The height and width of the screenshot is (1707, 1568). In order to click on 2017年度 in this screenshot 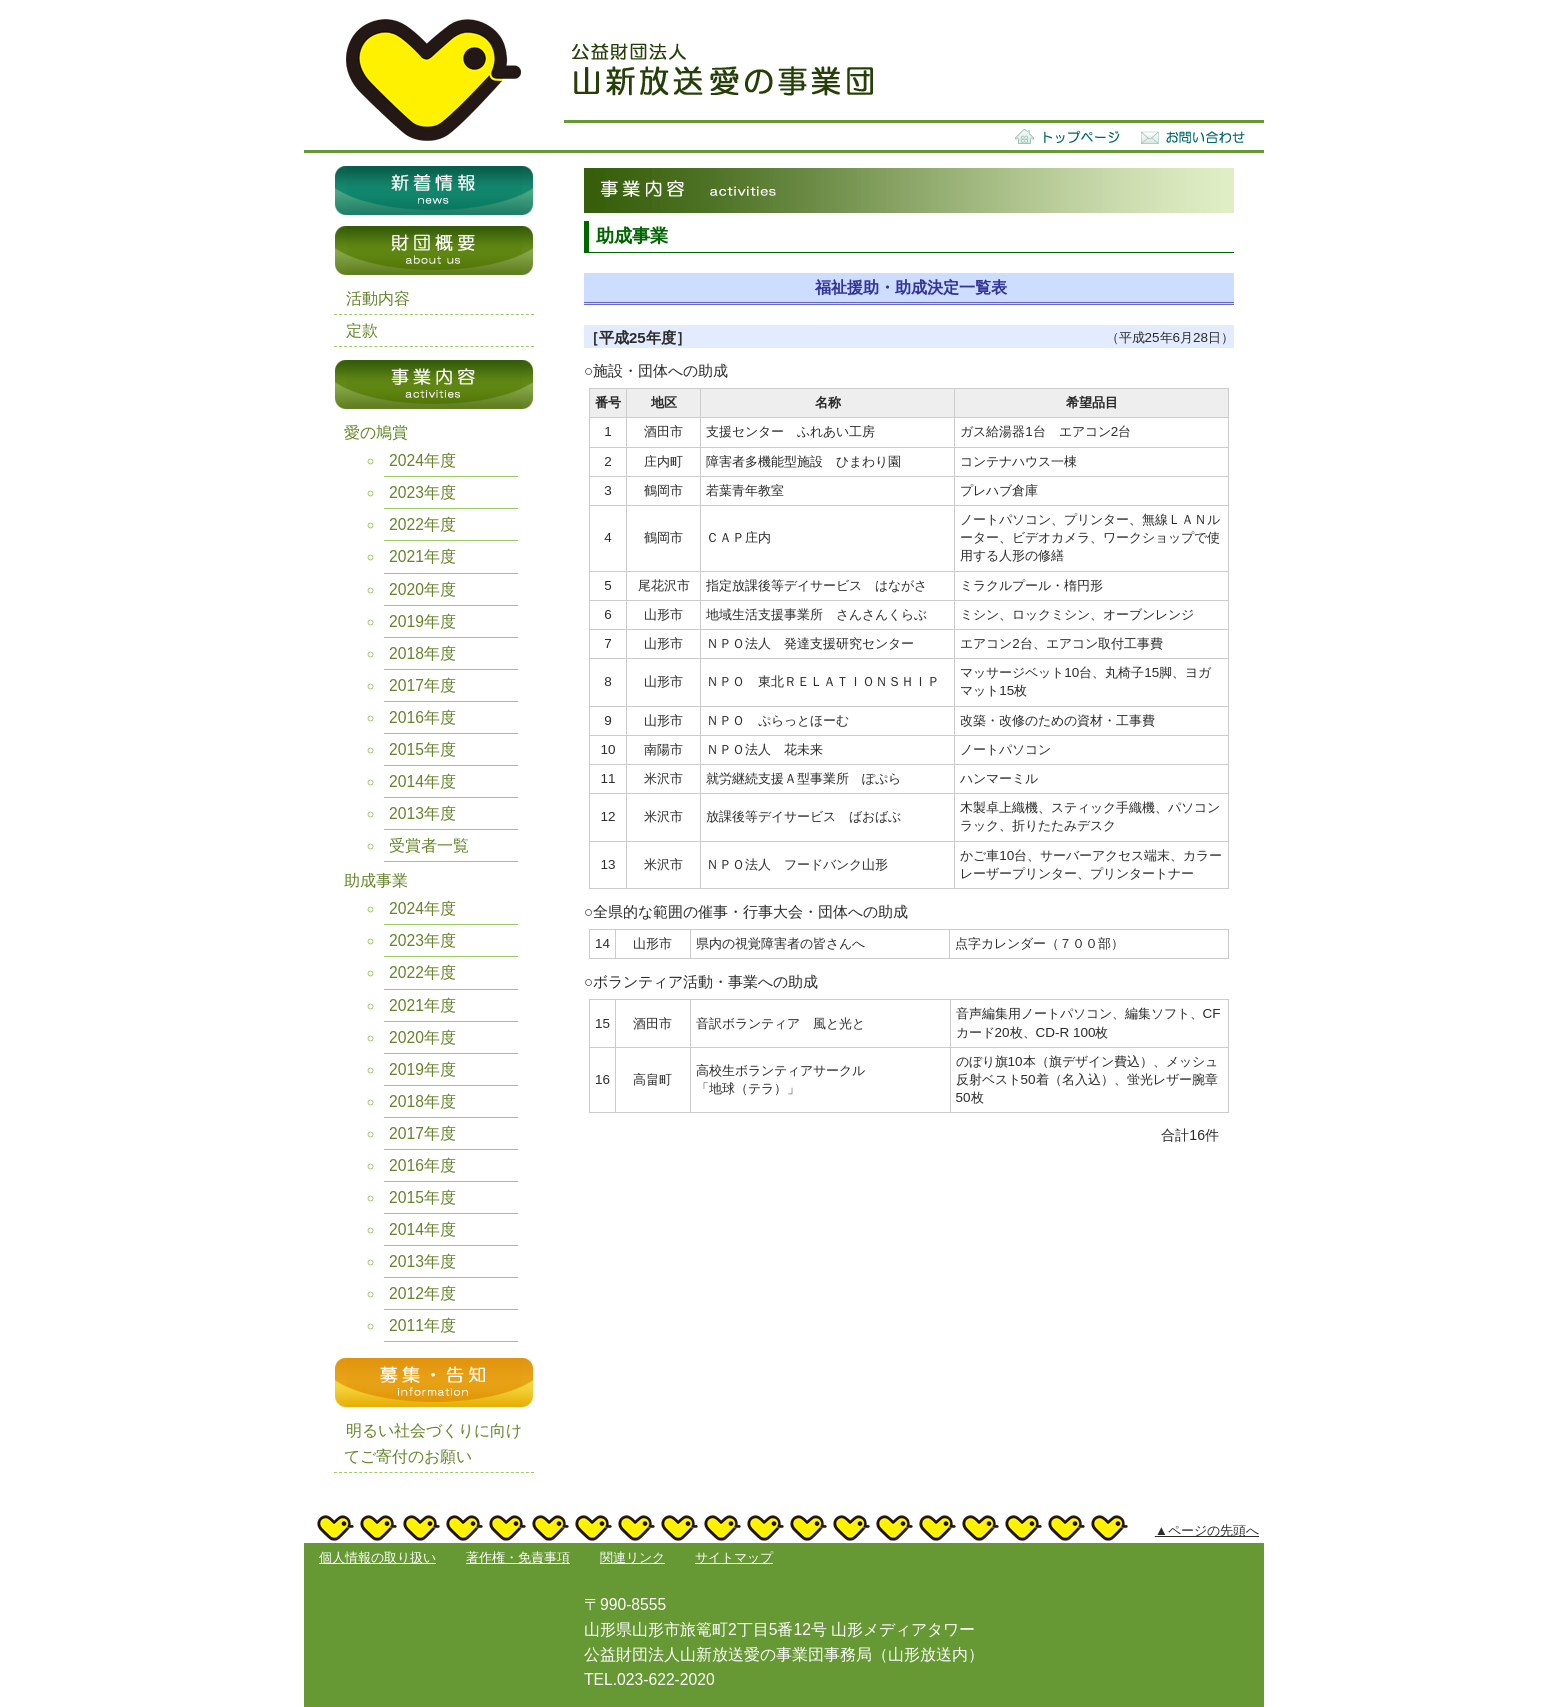, I will do `click(422, 685)`.